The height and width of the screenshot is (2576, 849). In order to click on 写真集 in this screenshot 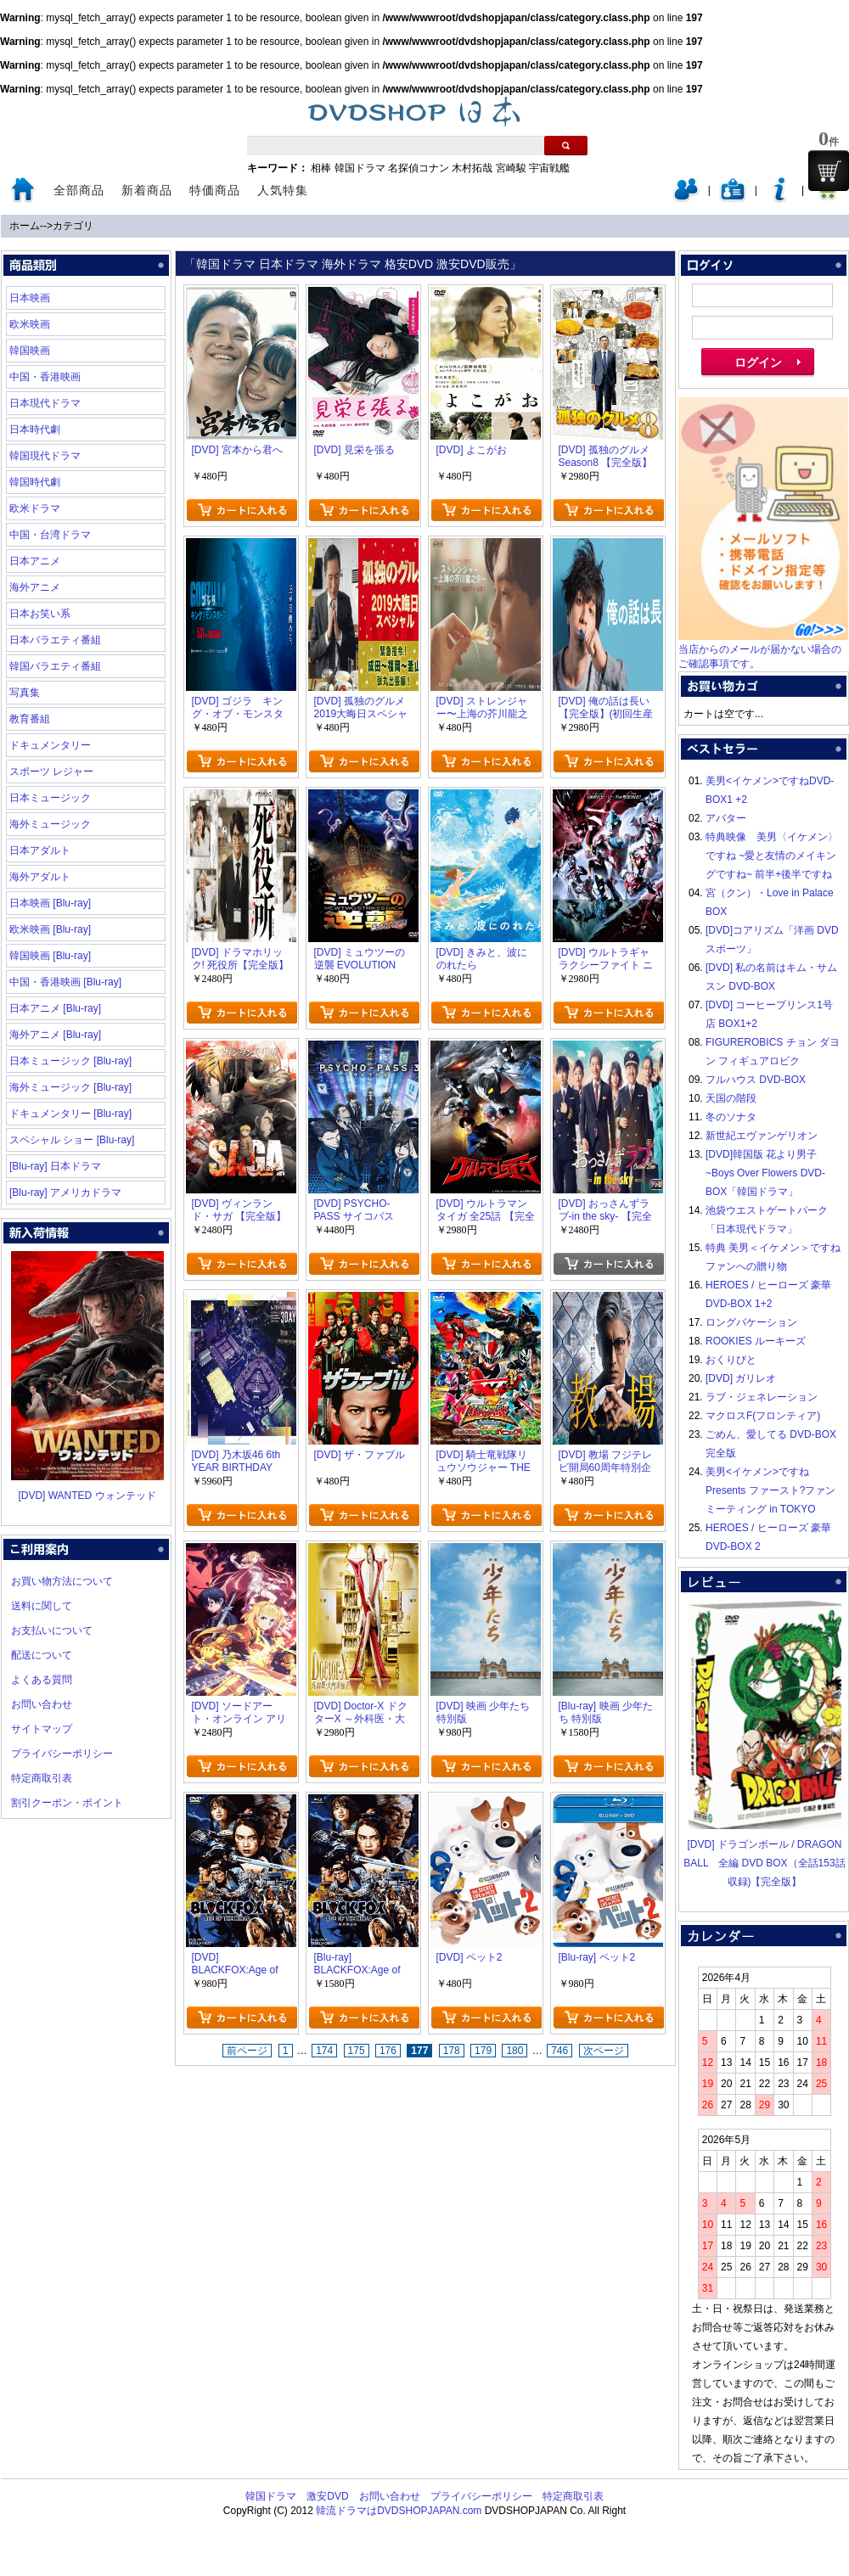, I will do `click(24, 693)`.